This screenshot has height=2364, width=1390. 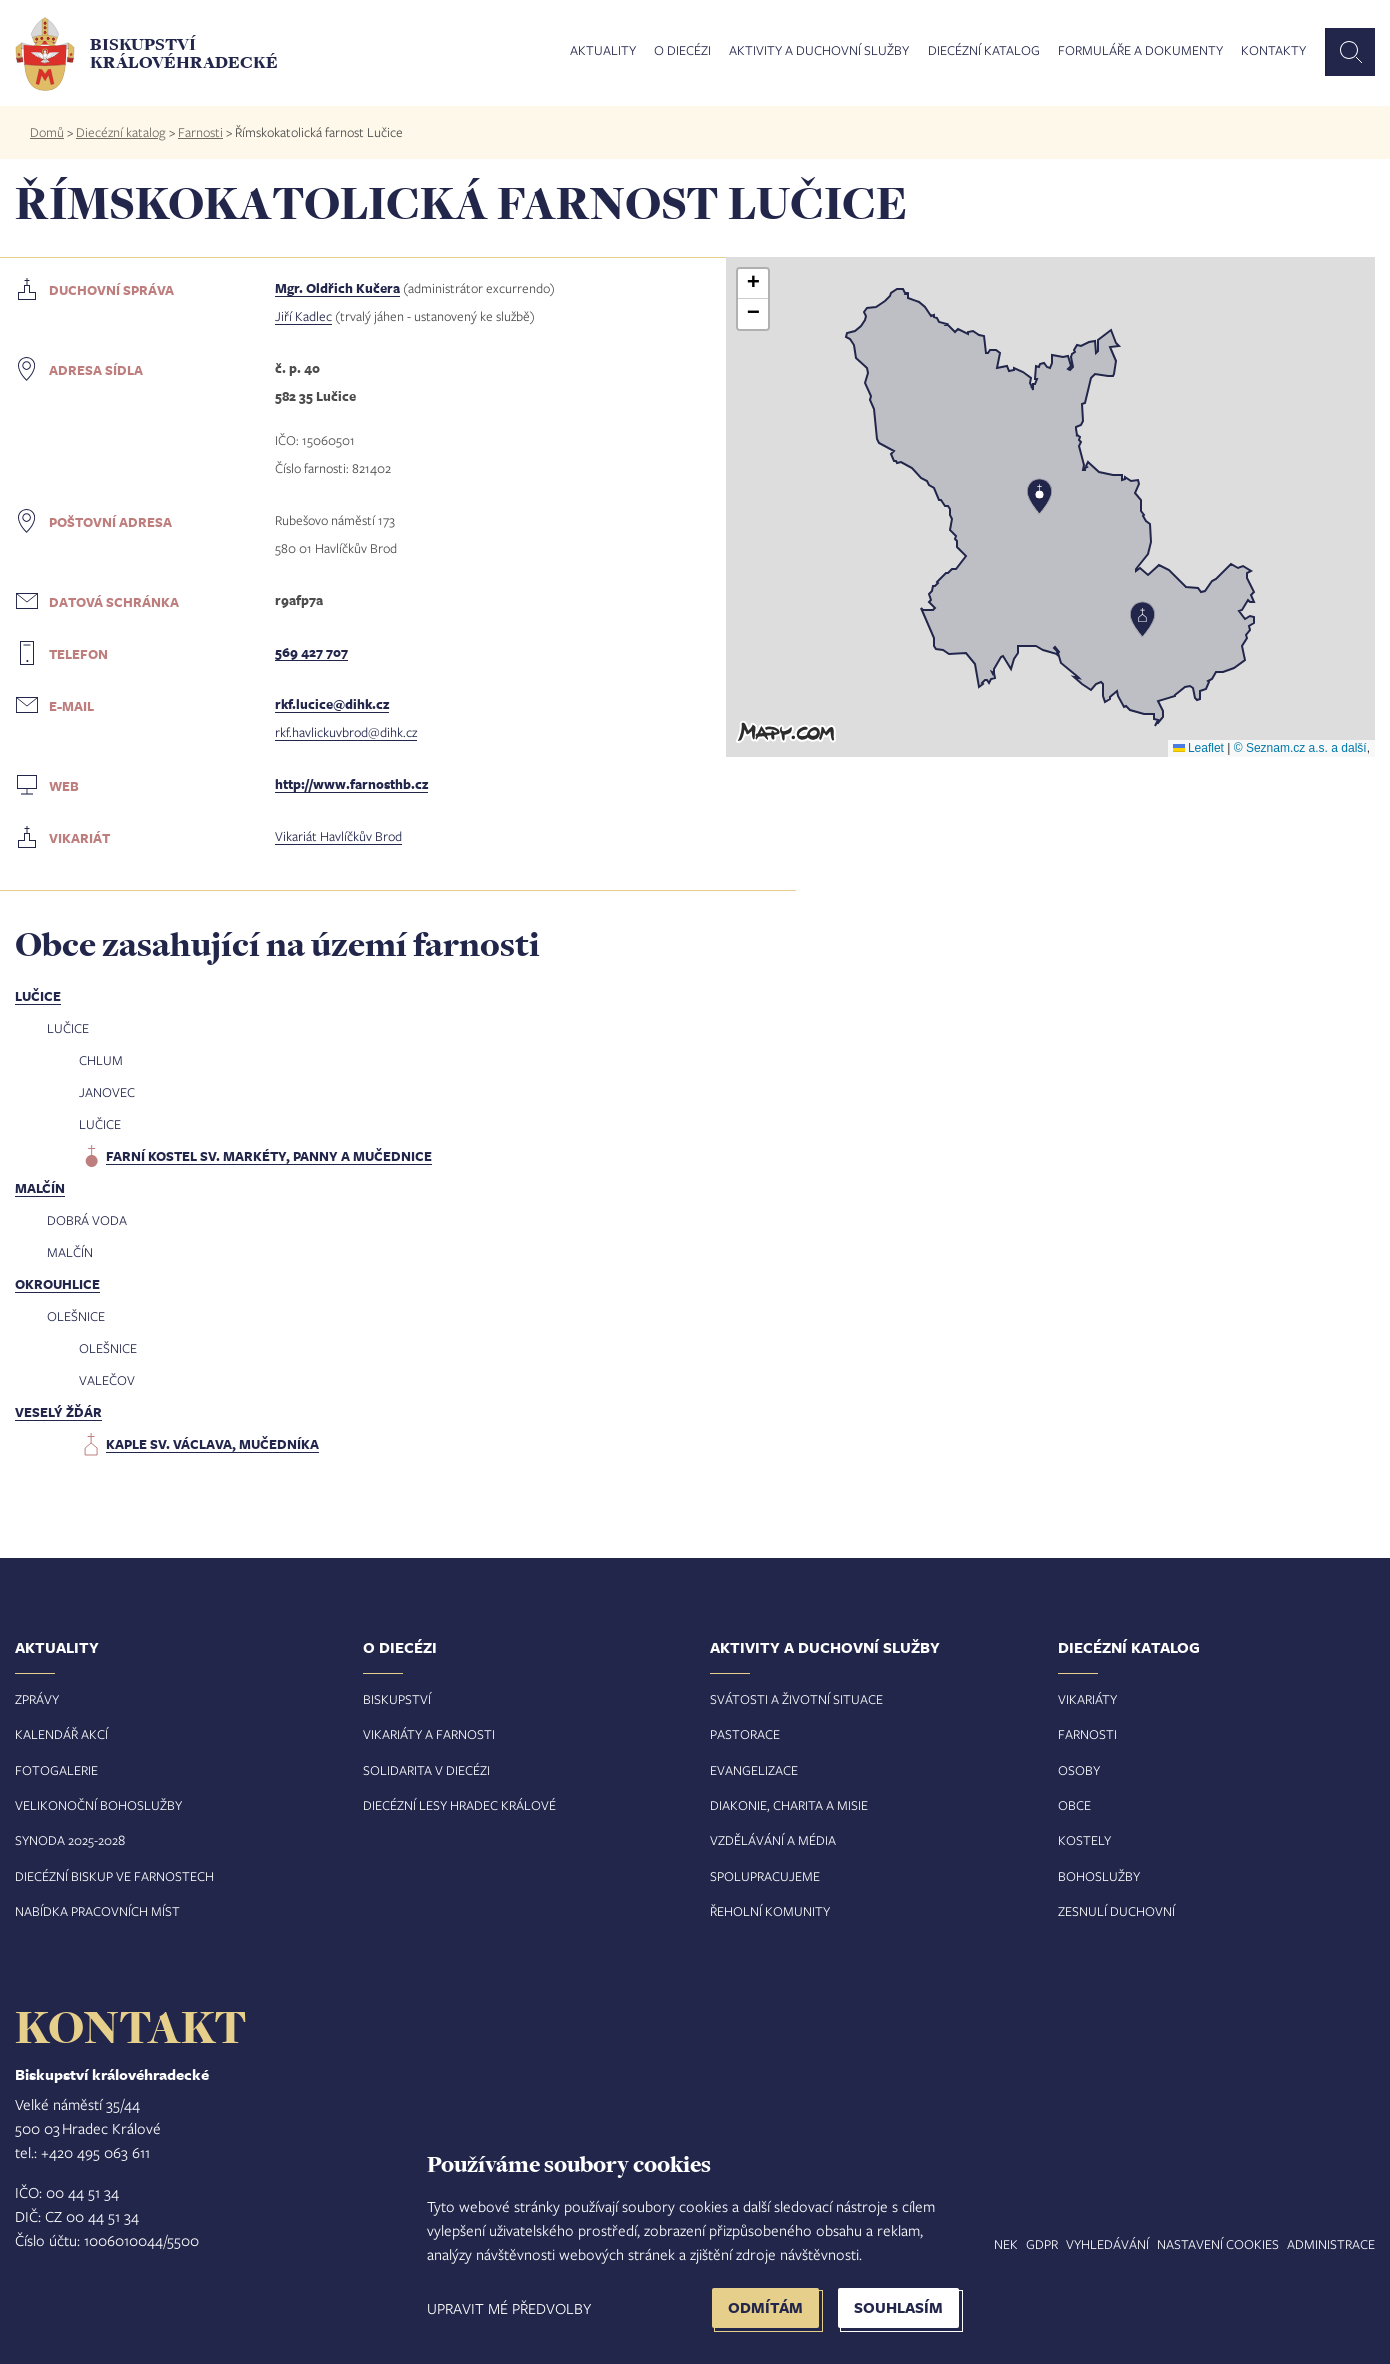 I want to click on © Seznam.cz a.s. a další, so click(x=1300, y=748).